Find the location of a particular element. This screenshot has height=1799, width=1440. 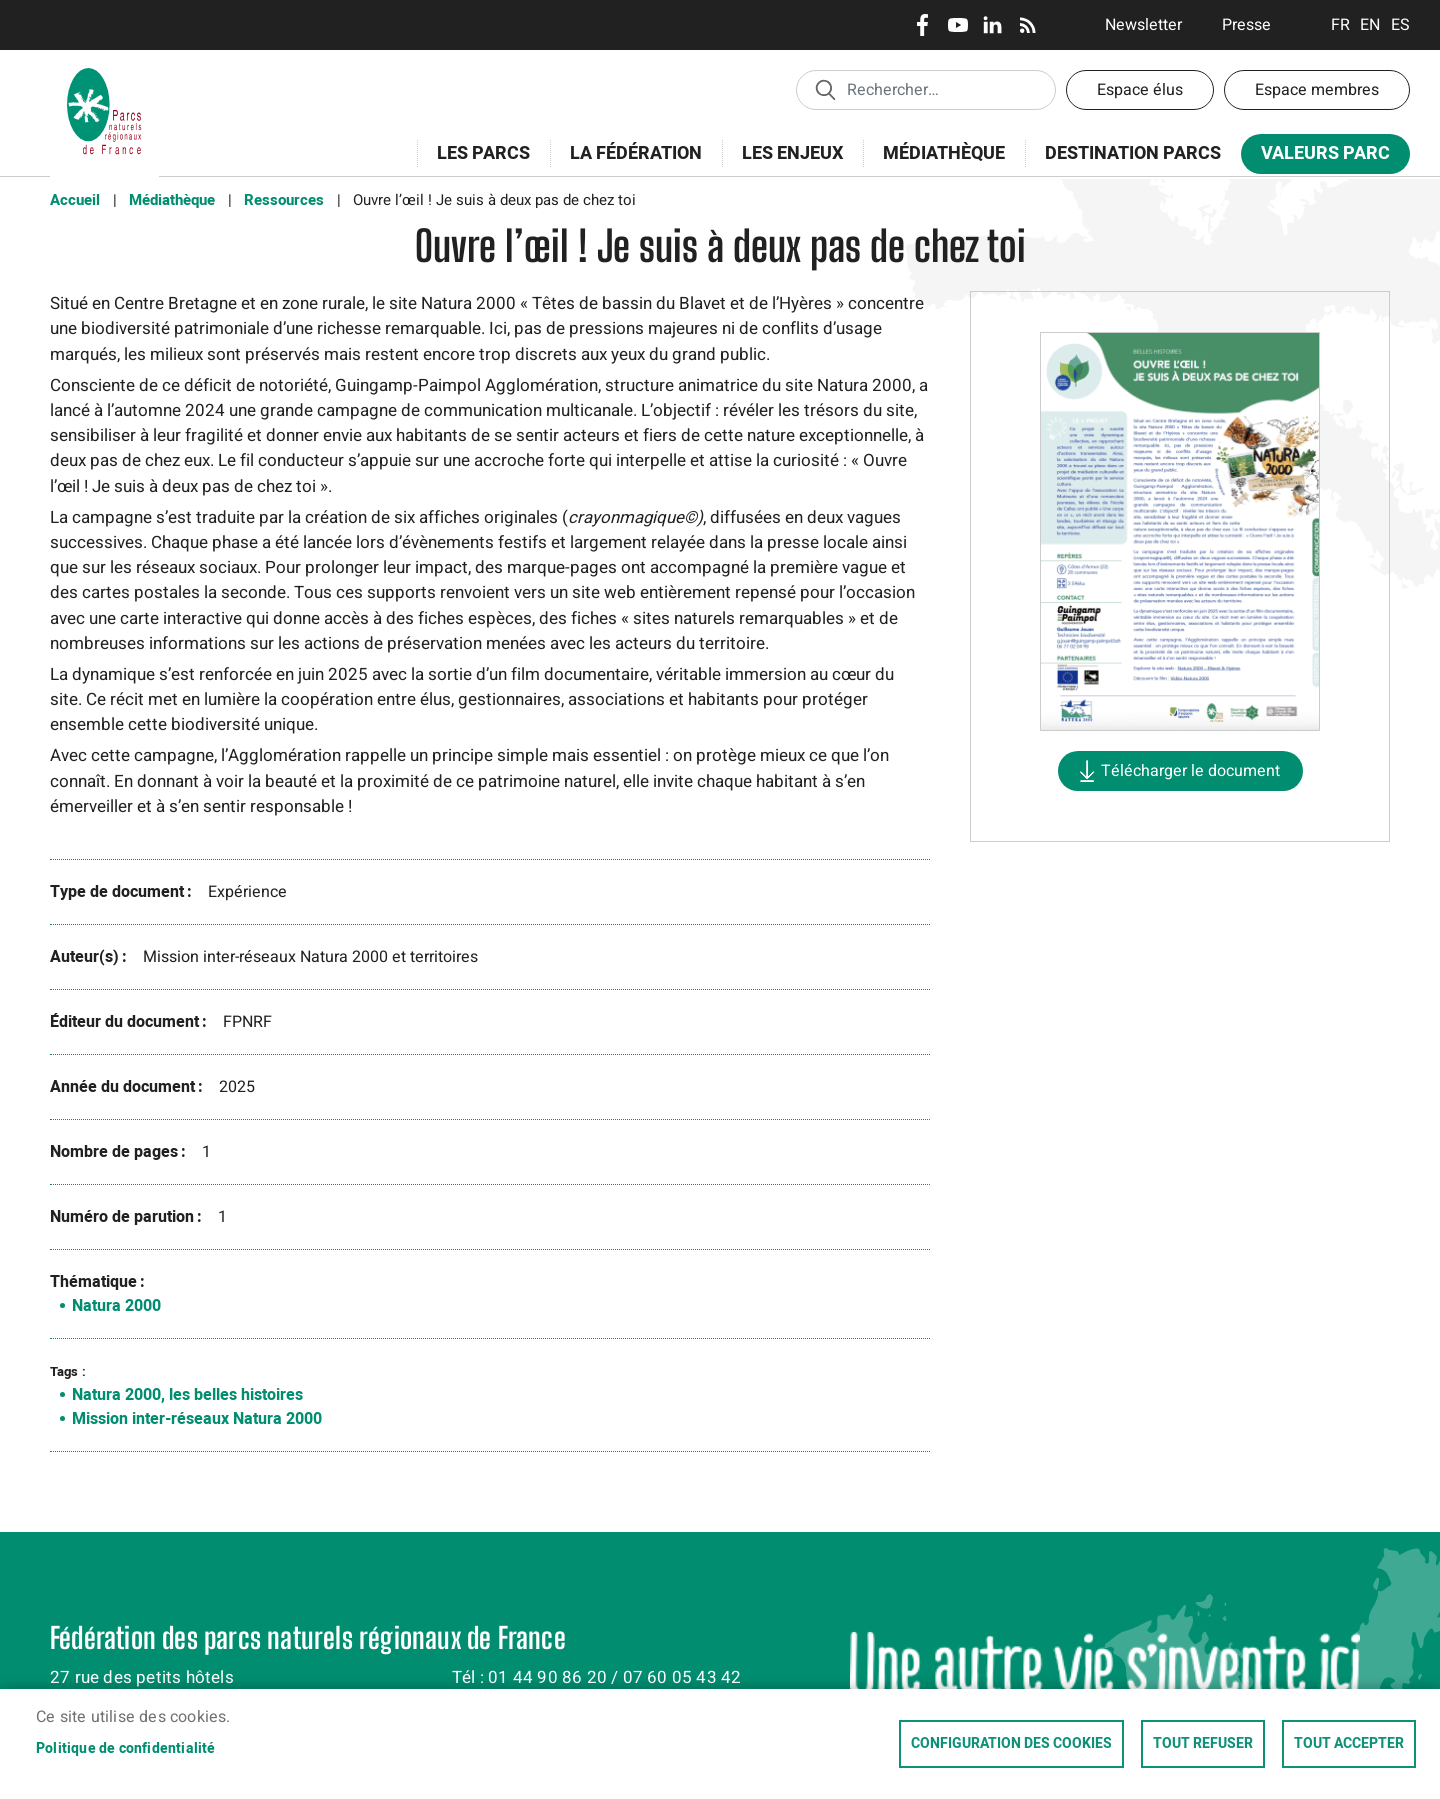

Facebook is located at coordinates (922, 25).